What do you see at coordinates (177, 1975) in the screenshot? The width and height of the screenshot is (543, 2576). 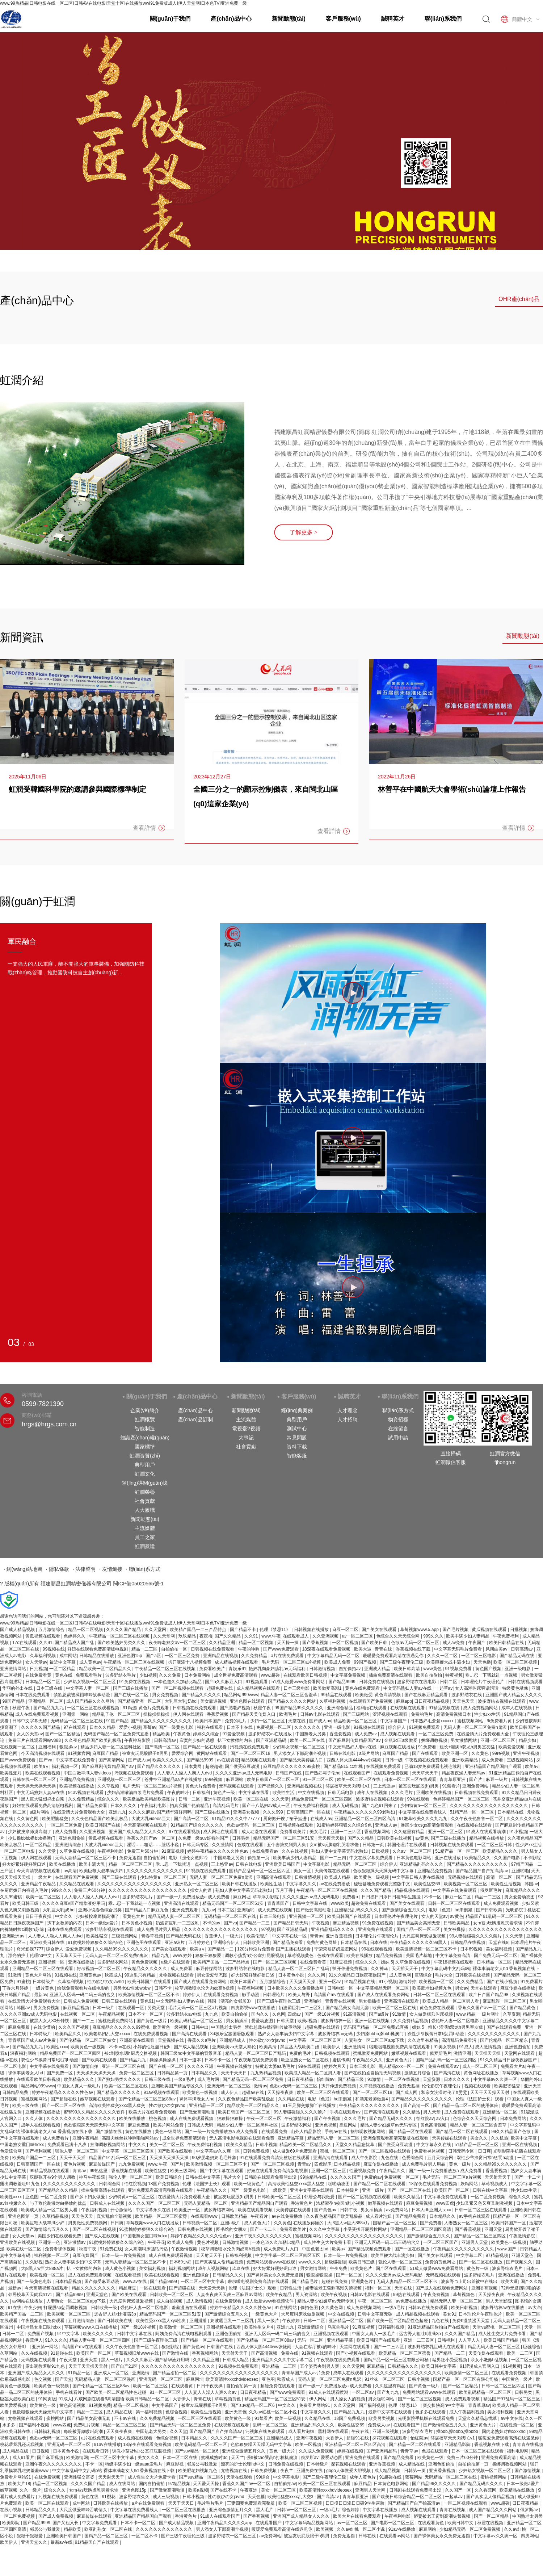 I see `尤物视频在线观看` at bounding box center [177, 1975].